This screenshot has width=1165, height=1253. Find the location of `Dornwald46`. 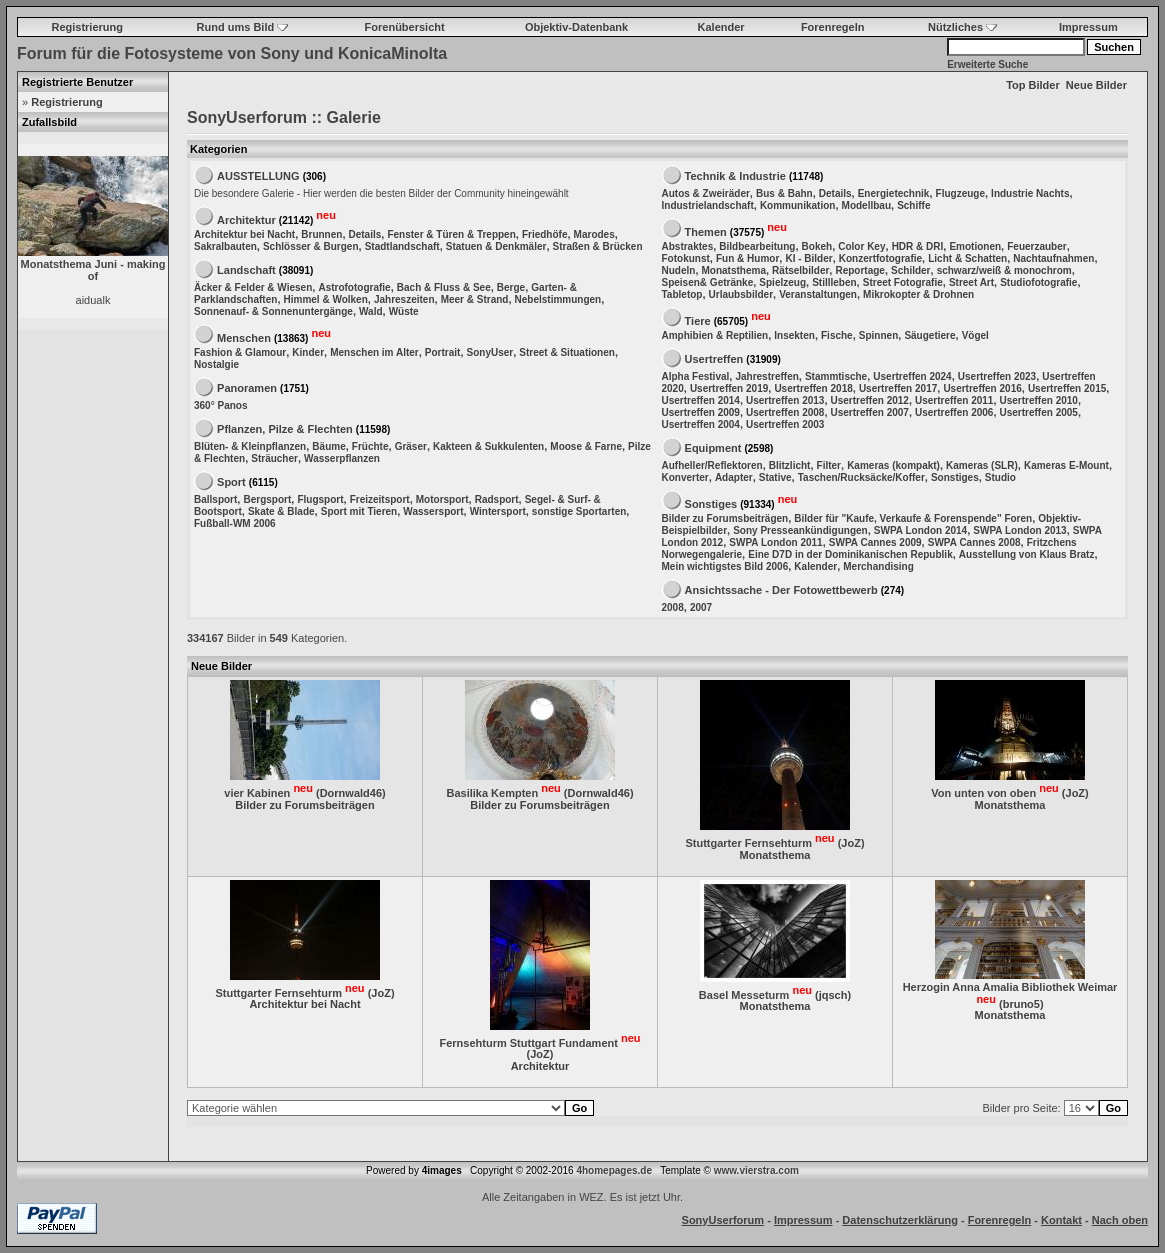

Dornwald46 is located at coordinates (351, 793).